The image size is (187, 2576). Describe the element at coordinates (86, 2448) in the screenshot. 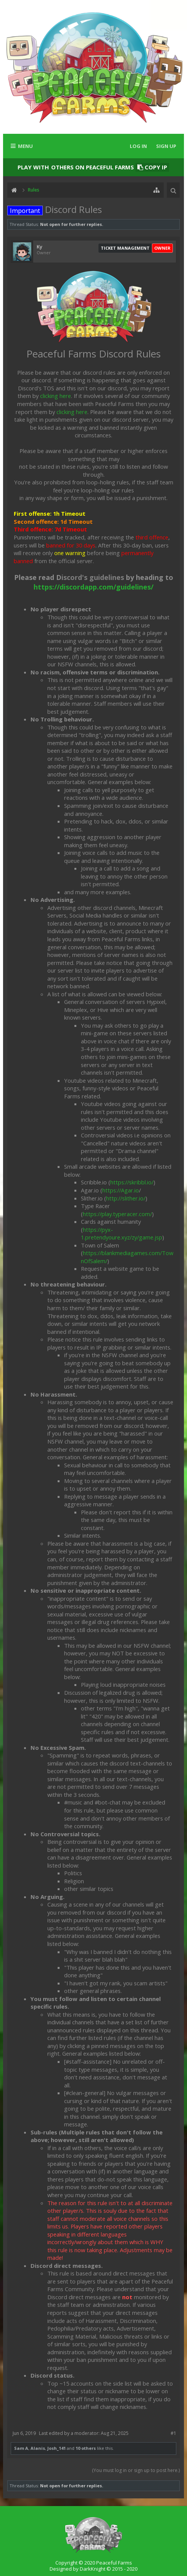

I see `10 others` at that location.